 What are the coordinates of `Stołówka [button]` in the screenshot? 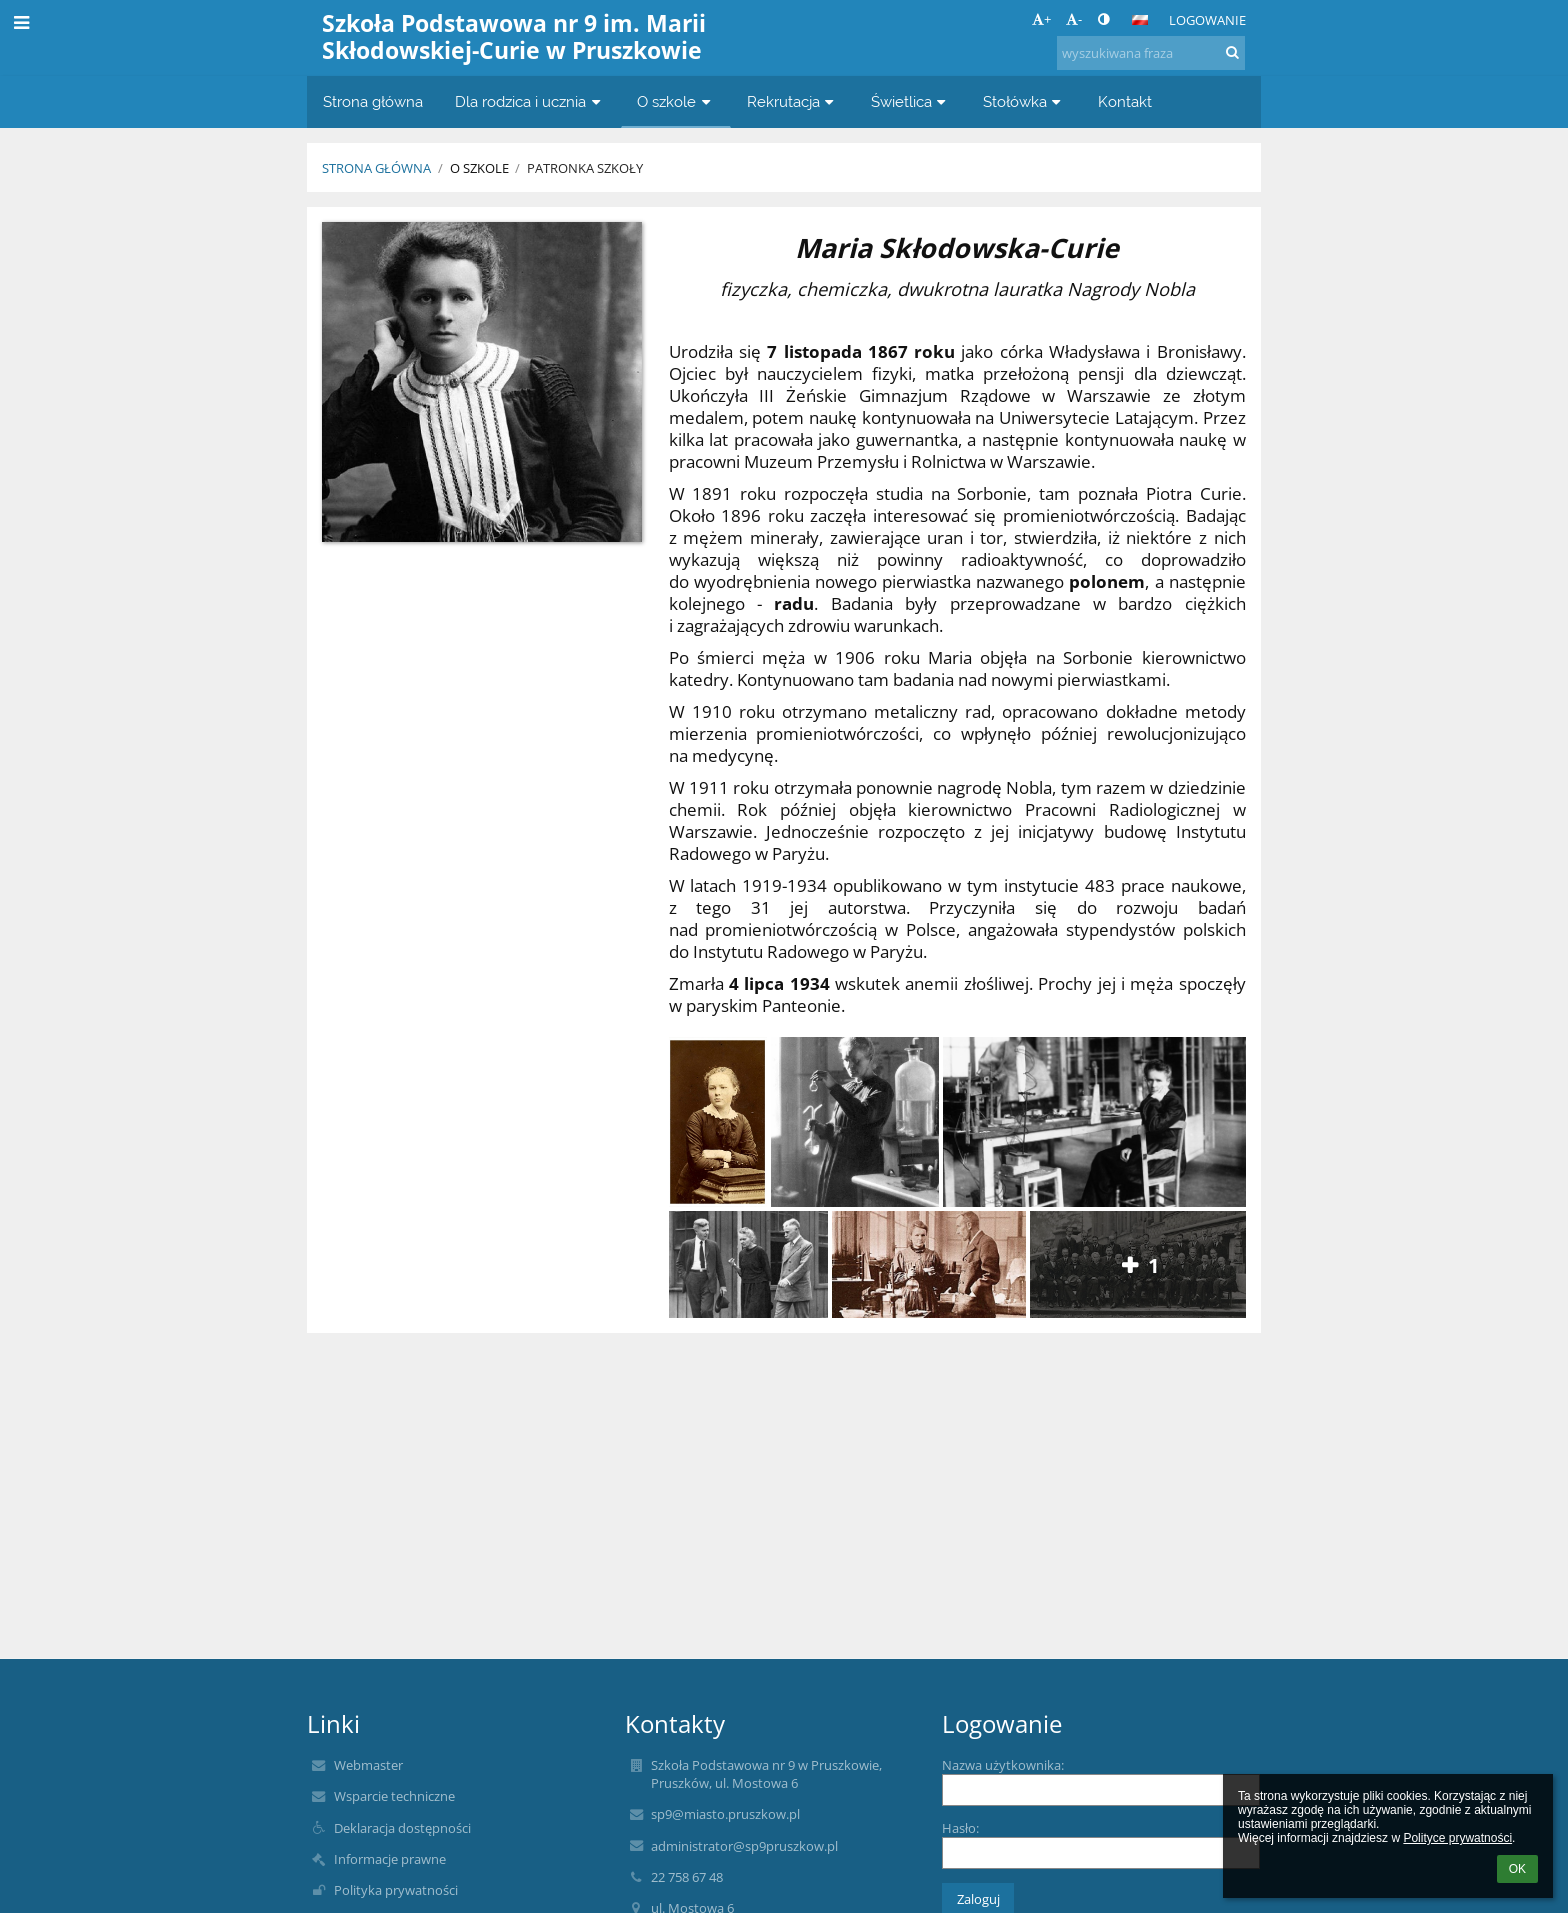 It's located at (1024, 101).